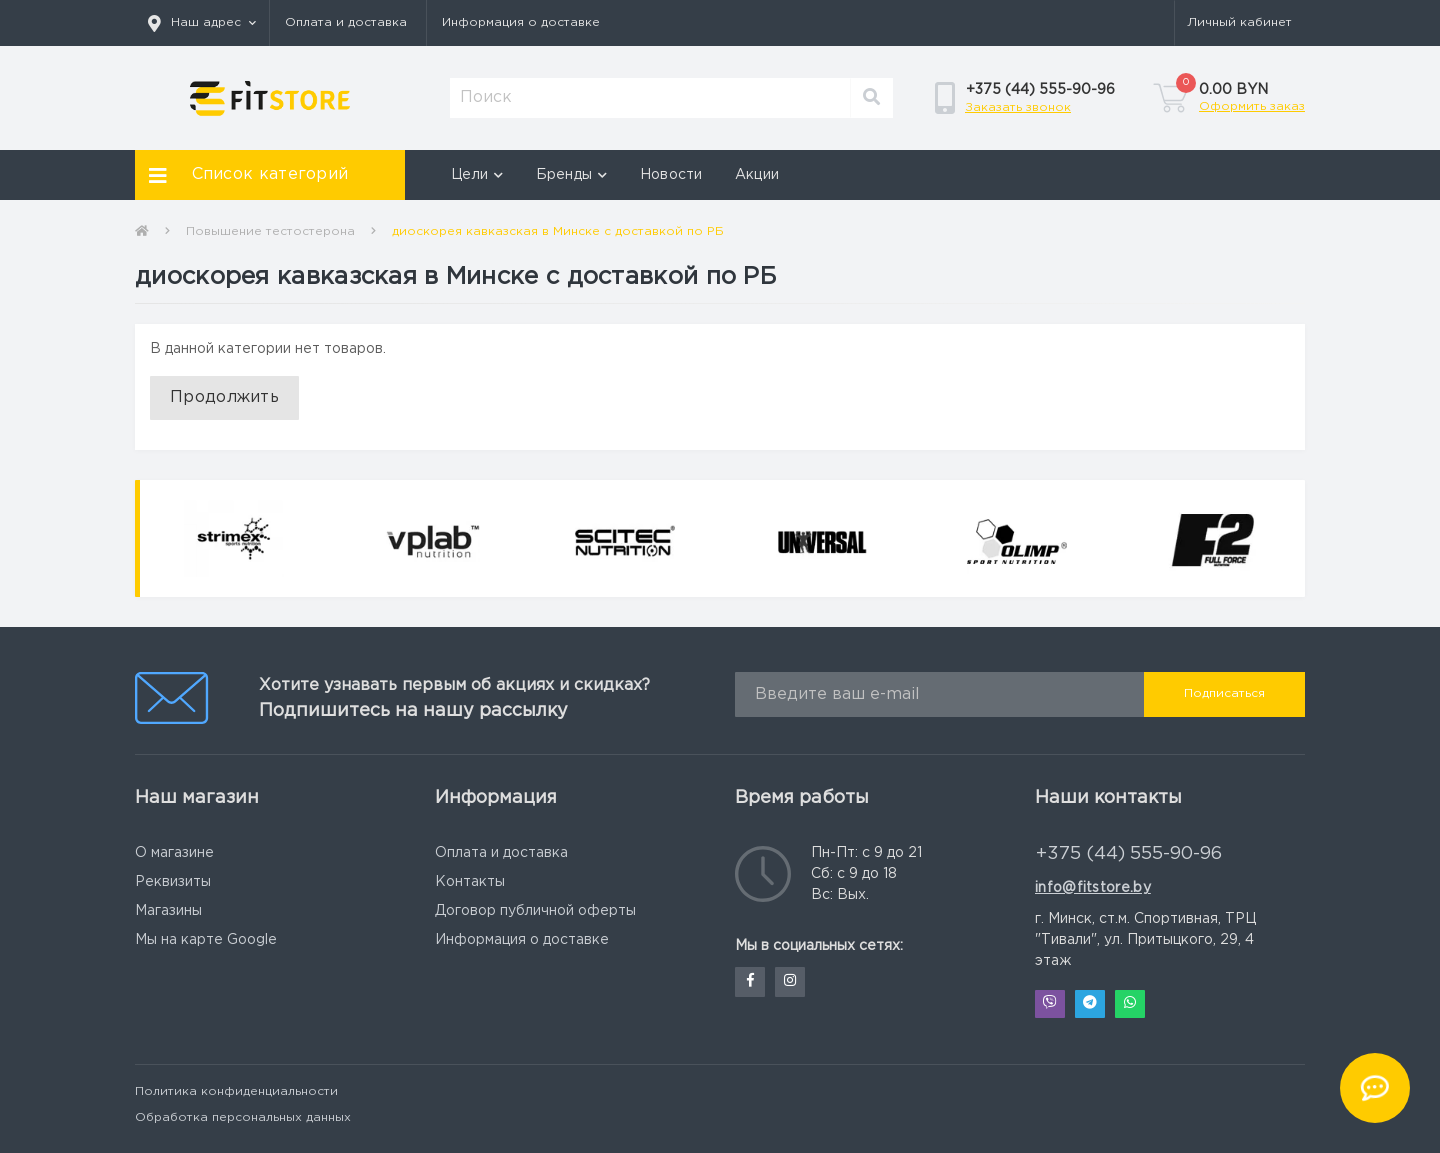 Image resolution: width=1440 pixels, height=1153 pixels. Describe the element at coordinates (174, 853) in the screenshot. I see `О магазине` at that location.